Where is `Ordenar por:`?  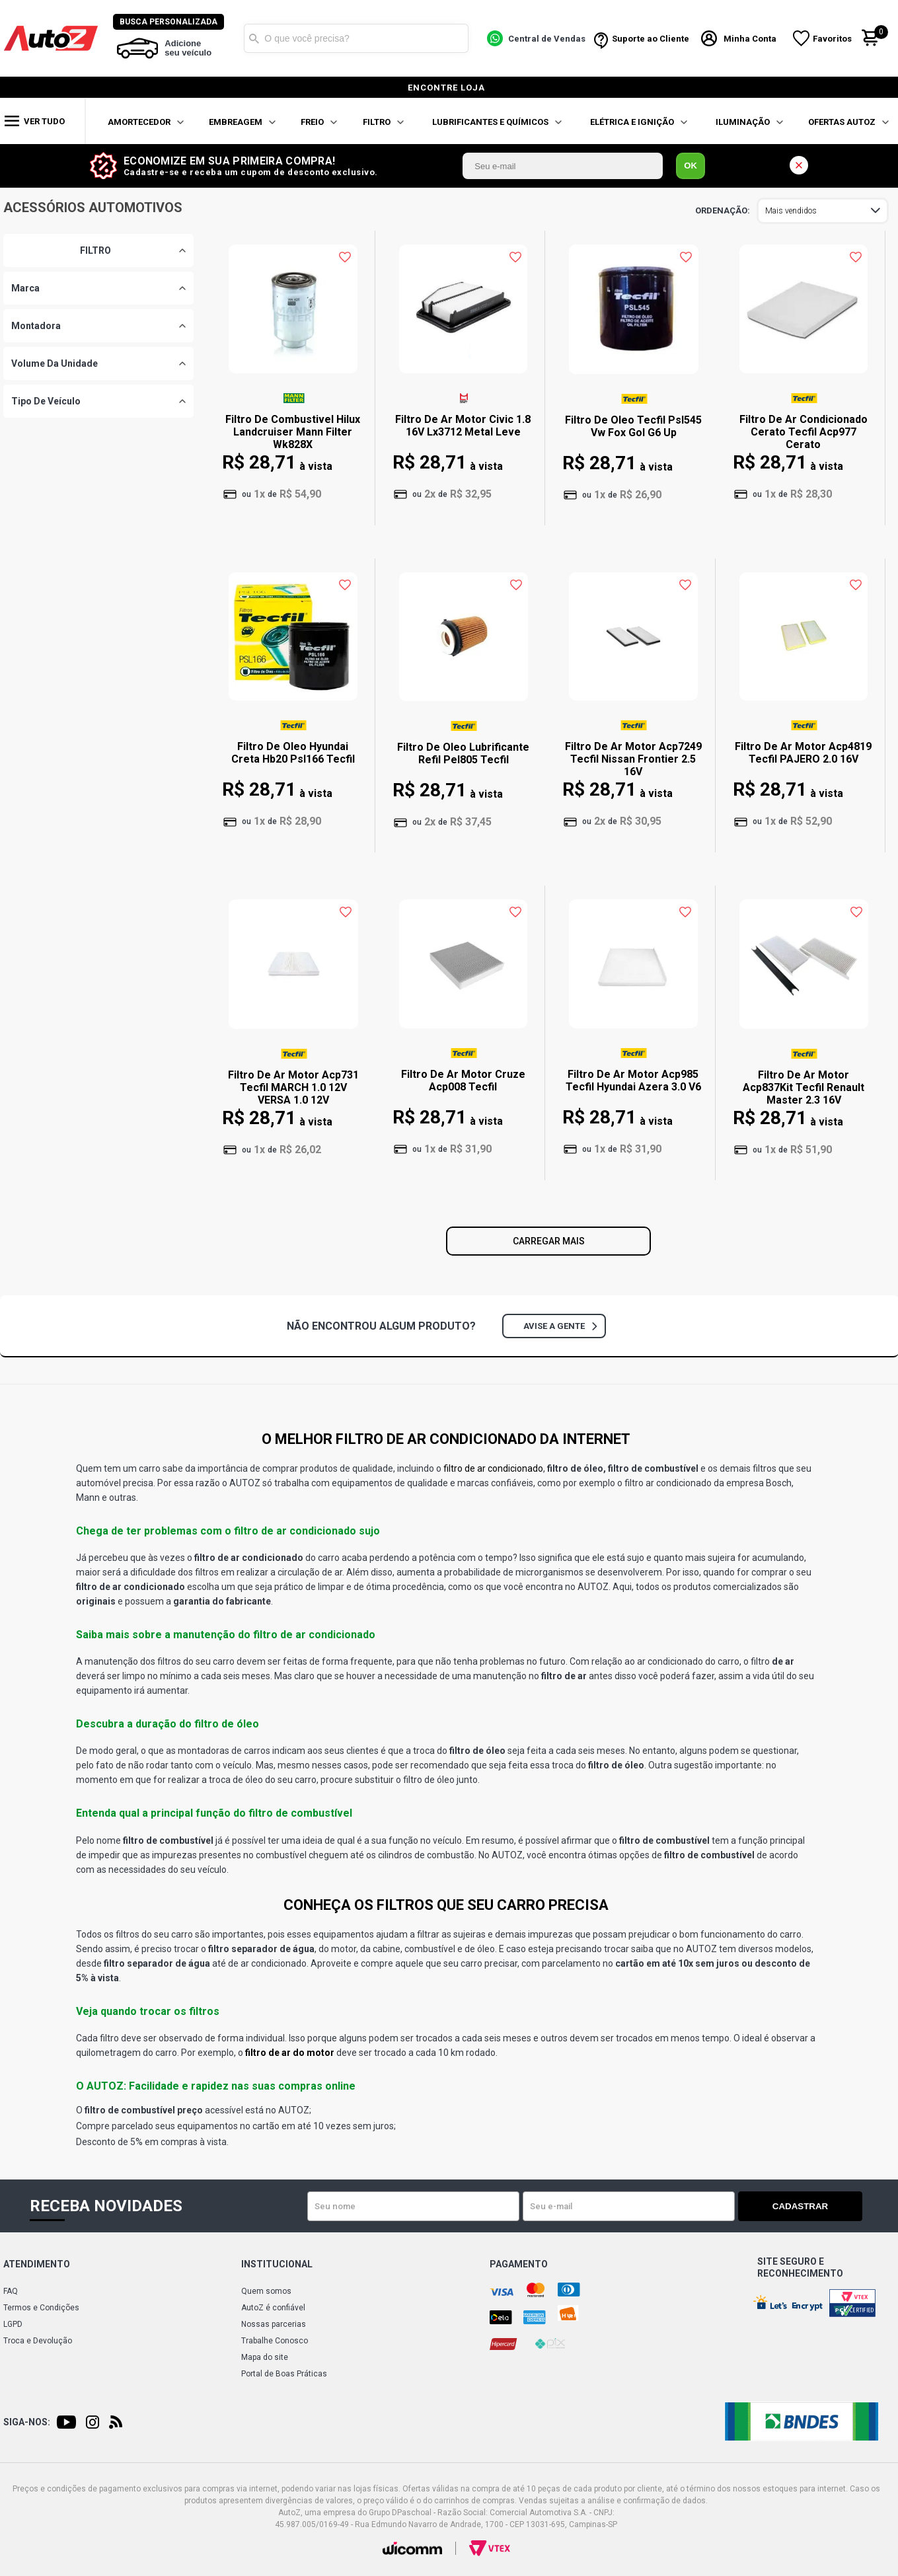
Ordenar por: is located at coordinates (722, 211).